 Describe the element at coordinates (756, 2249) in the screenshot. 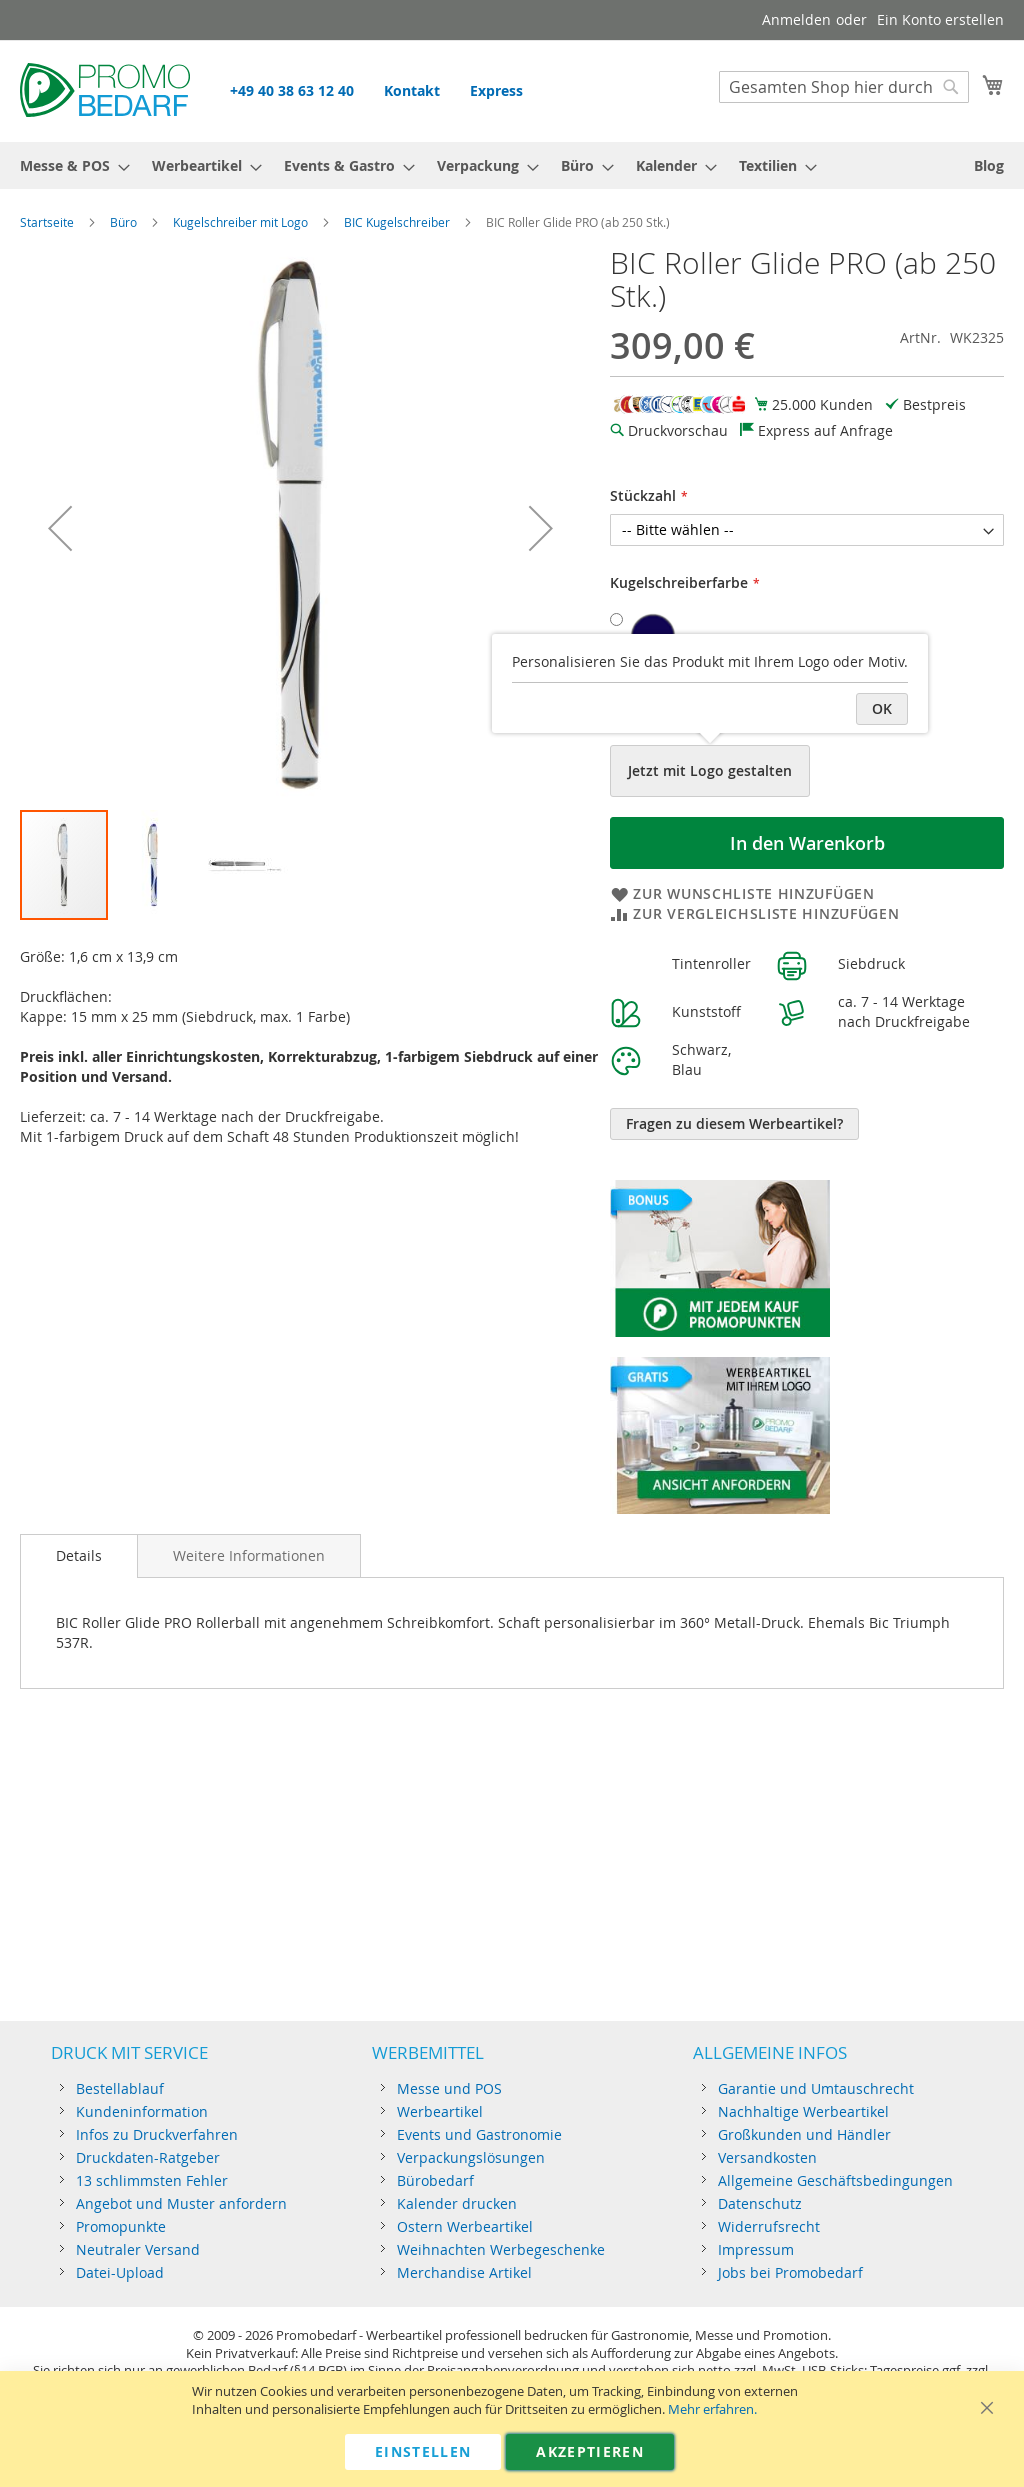

I see `Impressum` at that location.